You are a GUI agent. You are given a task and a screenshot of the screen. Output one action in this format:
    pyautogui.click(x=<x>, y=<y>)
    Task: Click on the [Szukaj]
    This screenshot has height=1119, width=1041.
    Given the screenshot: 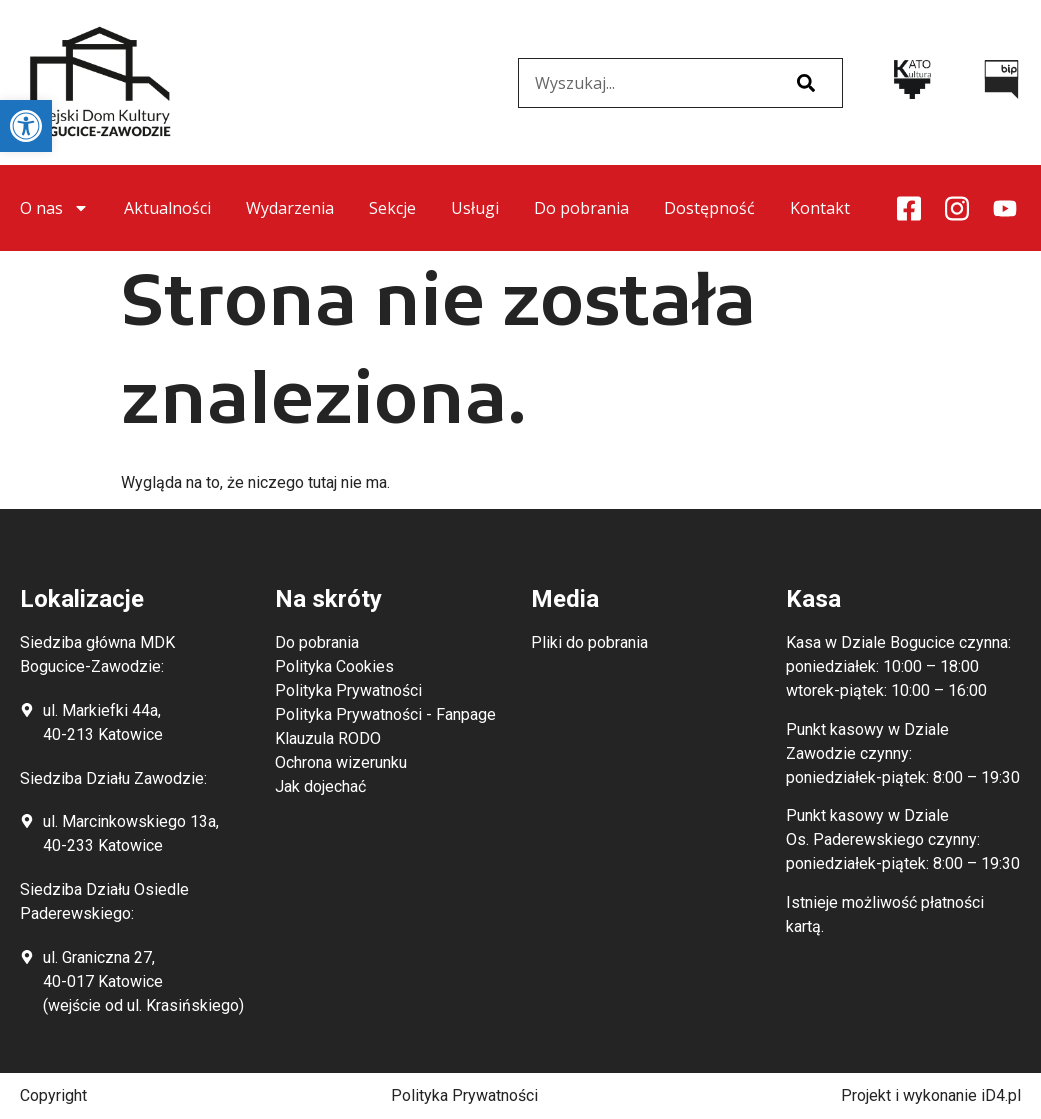 What is the action you would take?
    pyautogui.click(x=806, y=83)
    